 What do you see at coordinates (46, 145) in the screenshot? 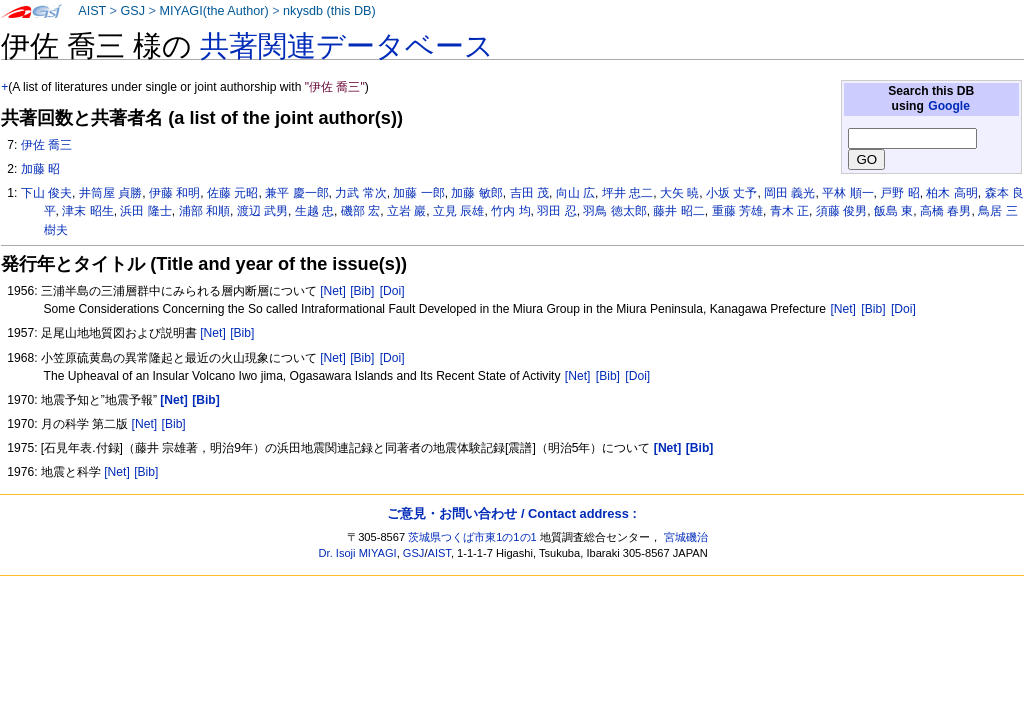
I see `伊佐 喬三` at bounding box center [46, 145].